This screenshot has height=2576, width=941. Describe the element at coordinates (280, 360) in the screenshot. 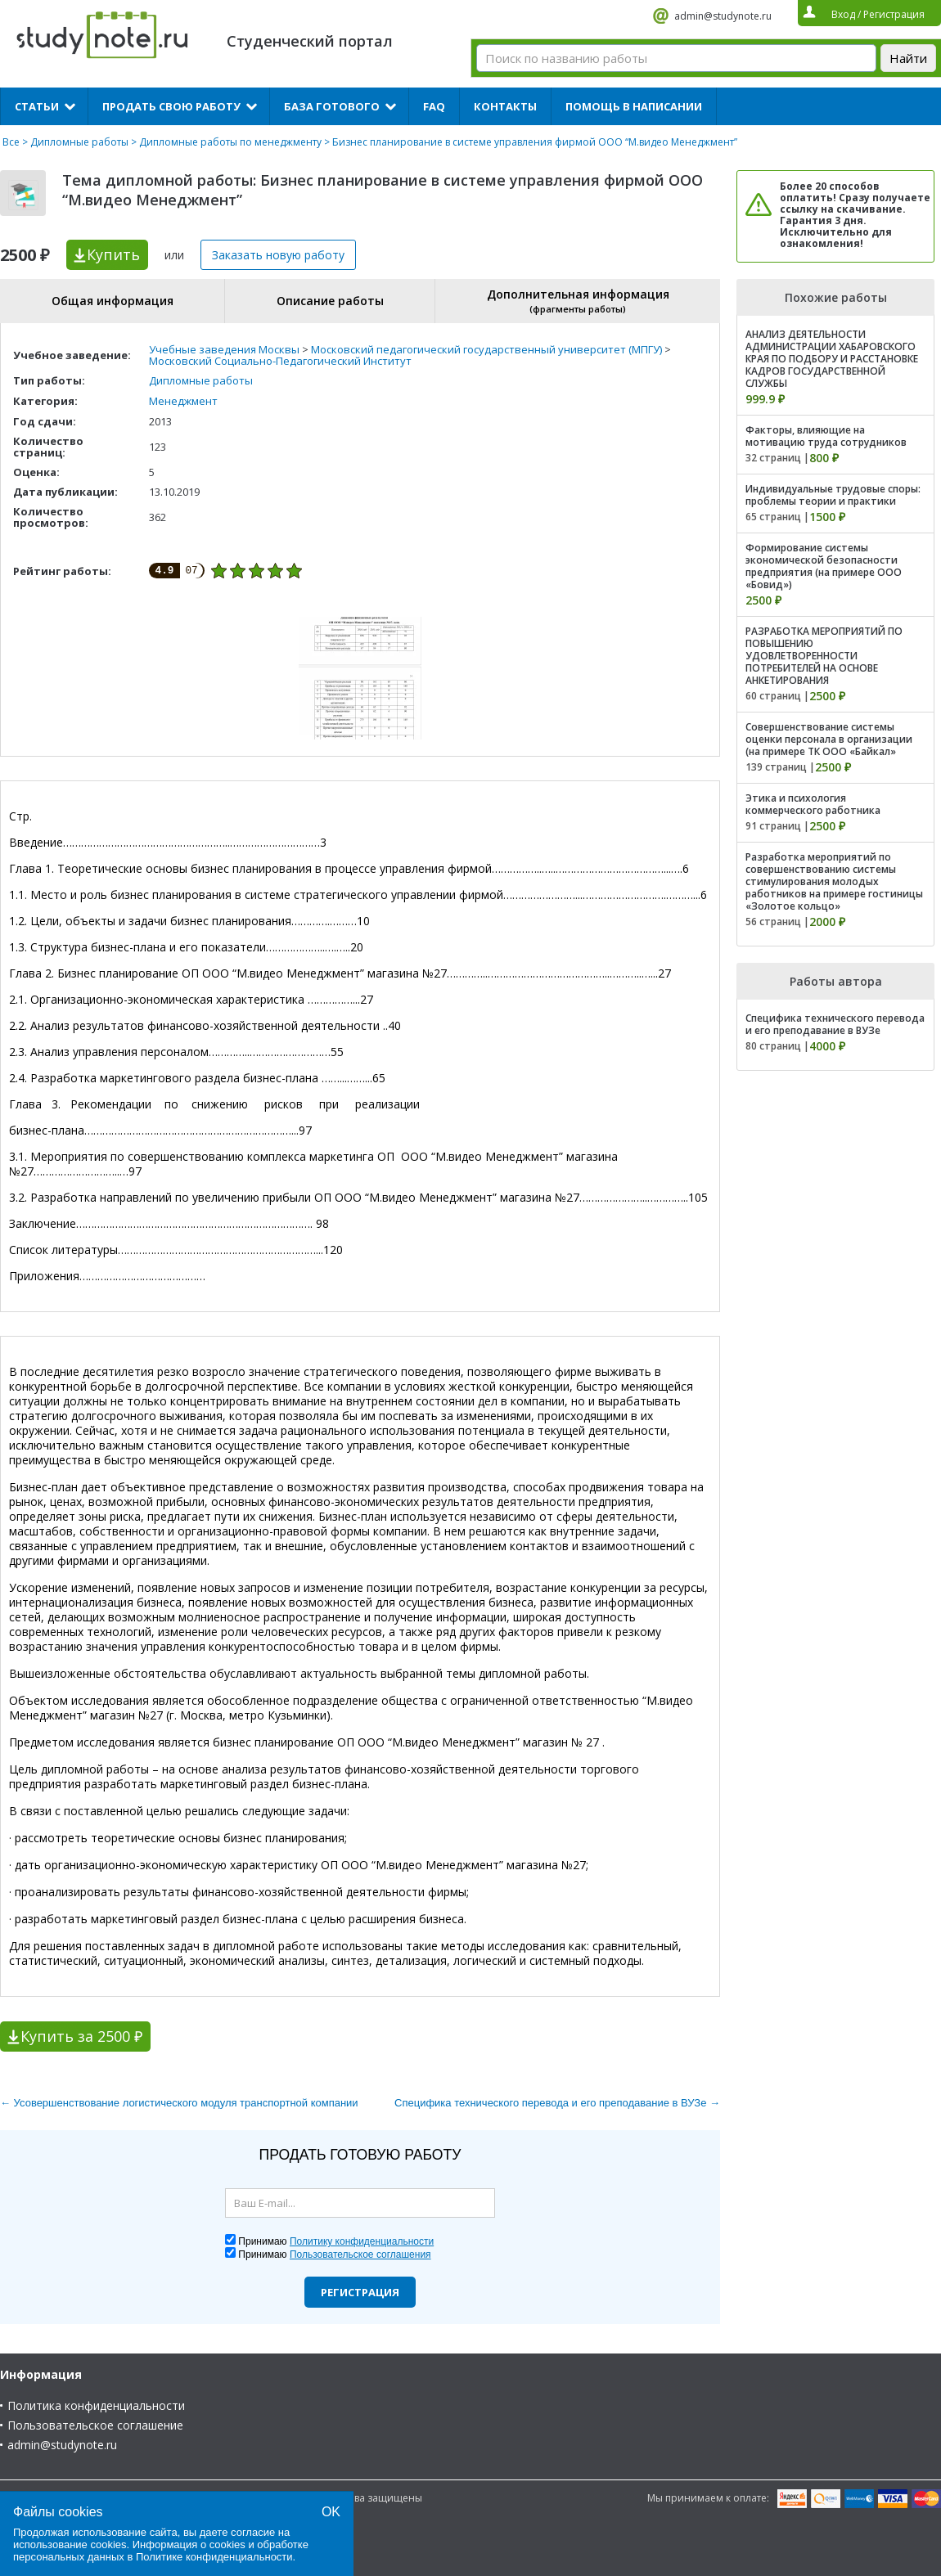

I see `Московский Социально-Педагогический Институт` at that location.